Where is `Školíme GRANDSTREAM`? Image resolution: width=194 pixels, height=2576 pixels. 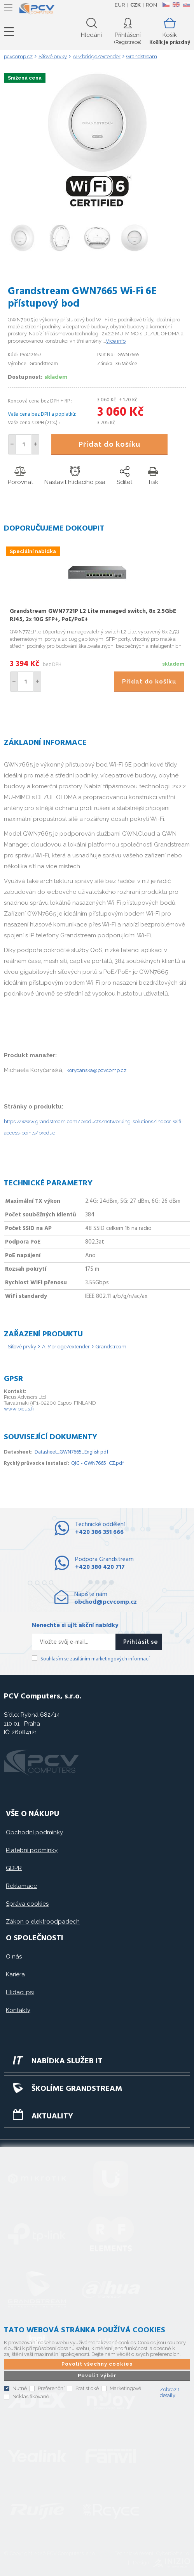 Školíme GRANDSTREAM is located at coordinates (76, 2089).